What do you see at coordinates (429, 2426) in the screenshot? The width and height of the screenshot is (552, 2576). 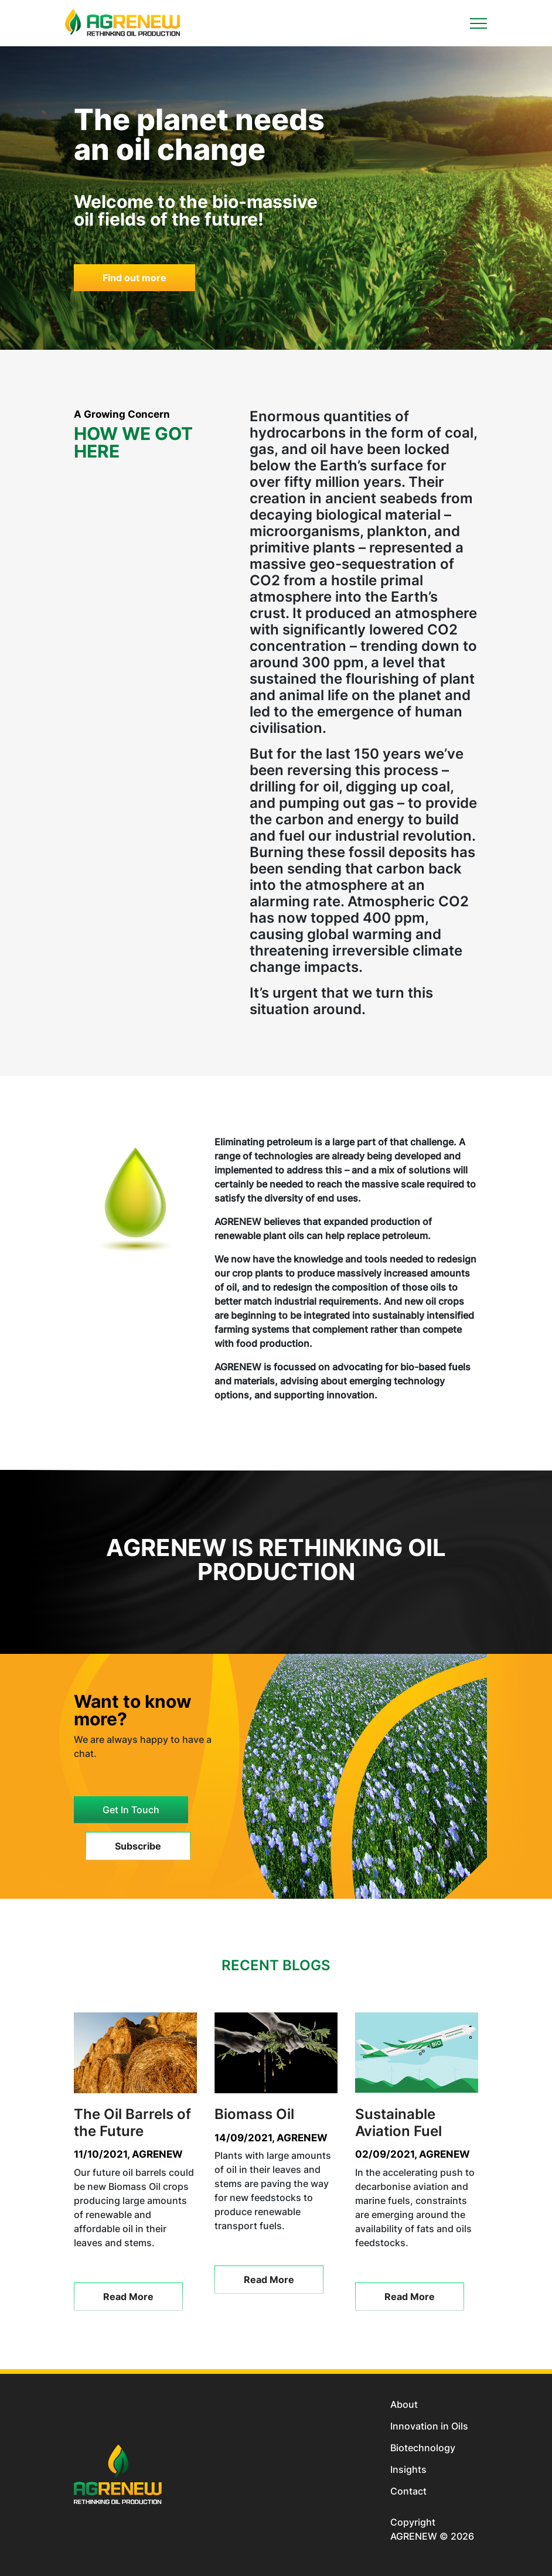 I see `Innovation in Oils` at bounding box center [429, 2426].